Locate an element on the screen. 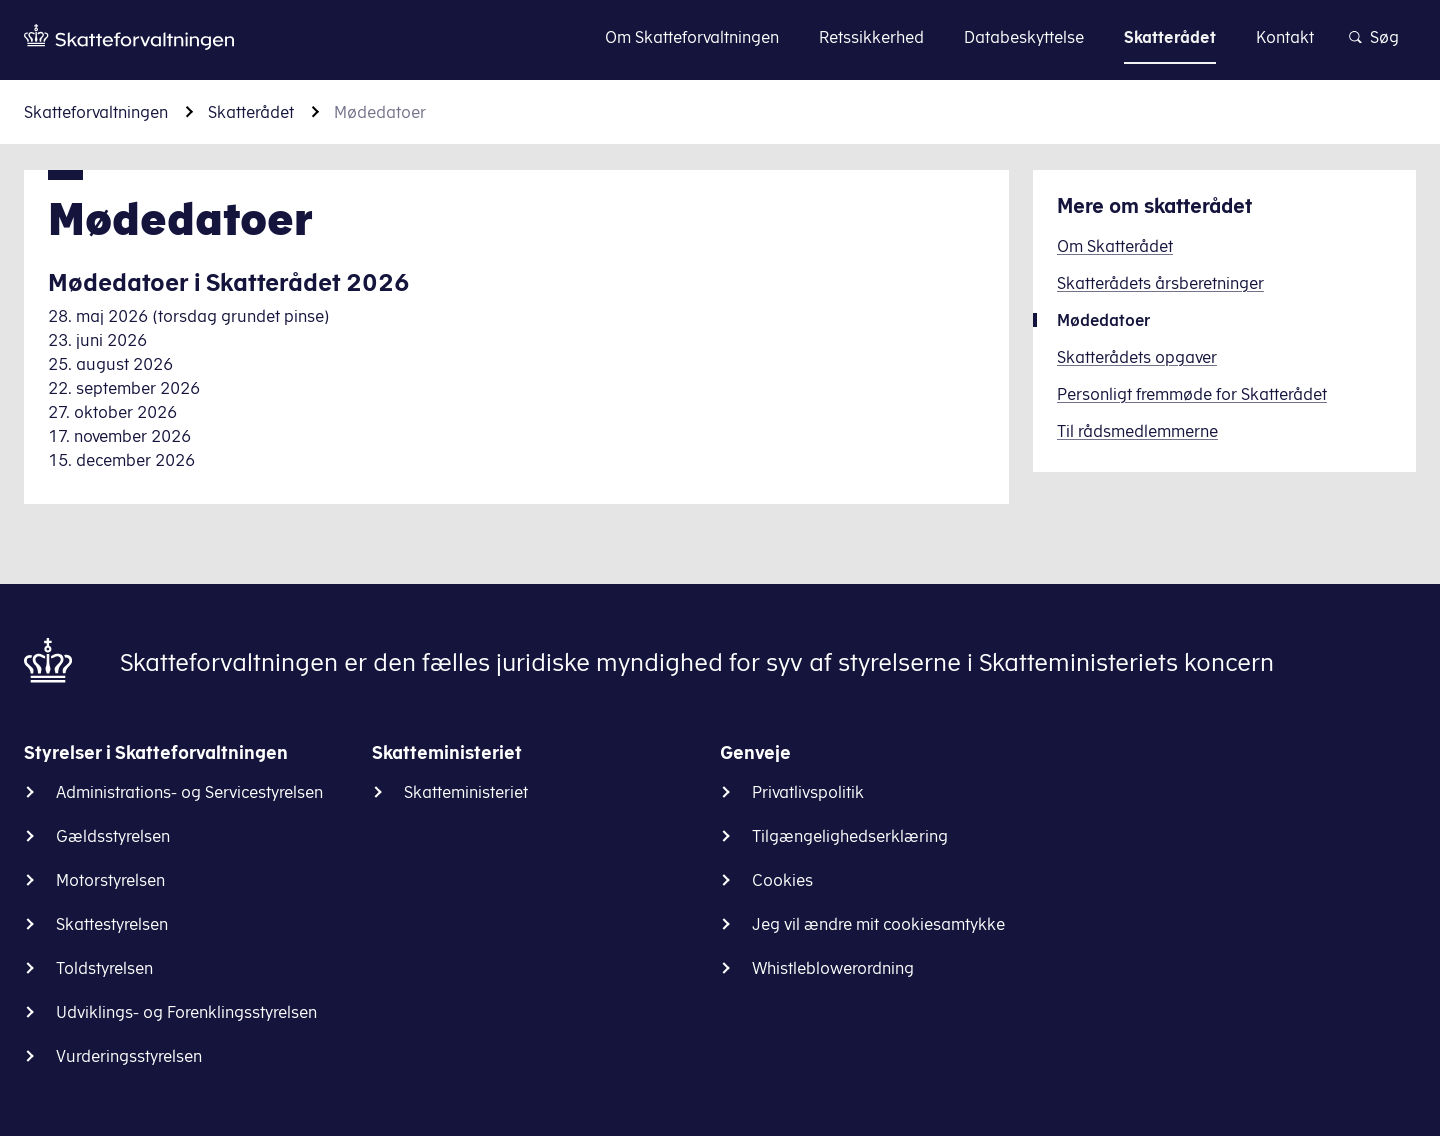 This screenshot has width=1440, height=1136. Vurderingsstyrelsen is located at coordinates (129, 1056).